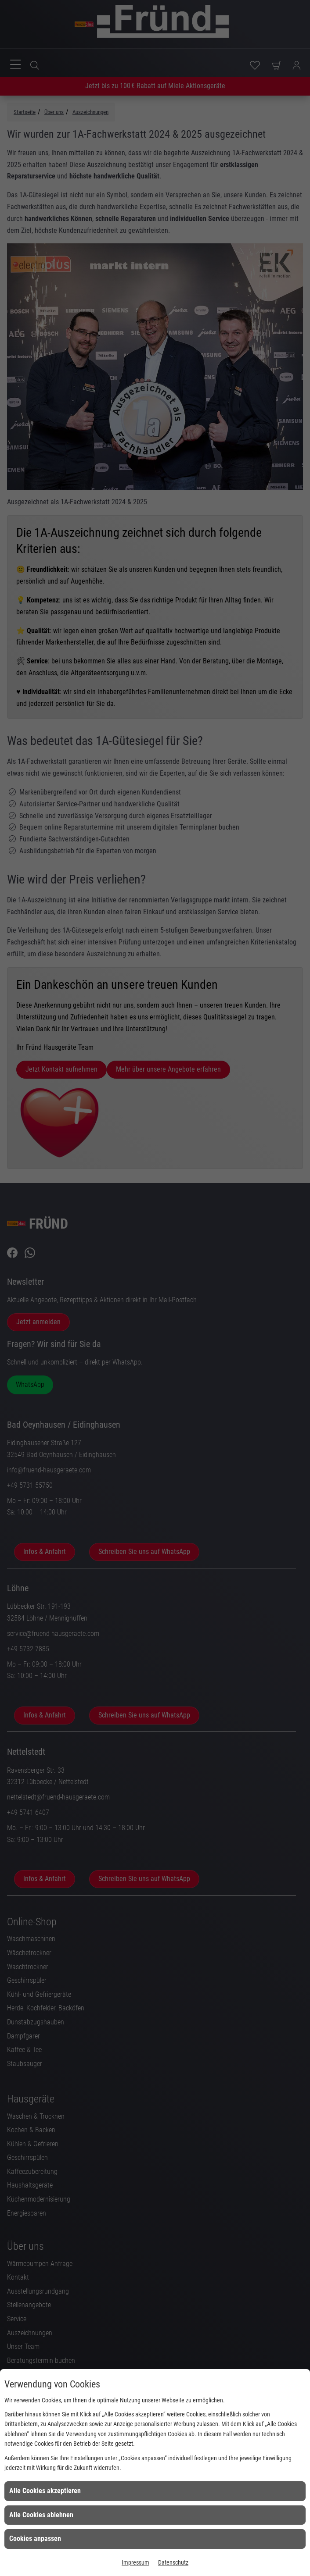  What do you see at coordinates (135, 2562) in the screenshot?
I see `Impressum` at bounding box center [135, 2562].